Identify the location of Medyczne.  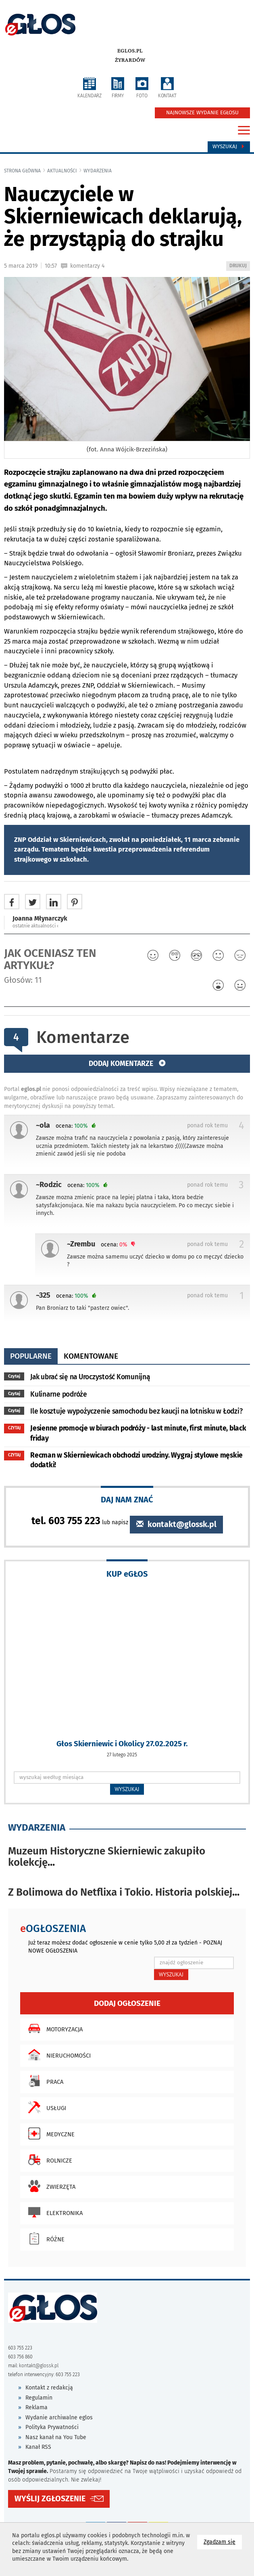
(49, 2133).